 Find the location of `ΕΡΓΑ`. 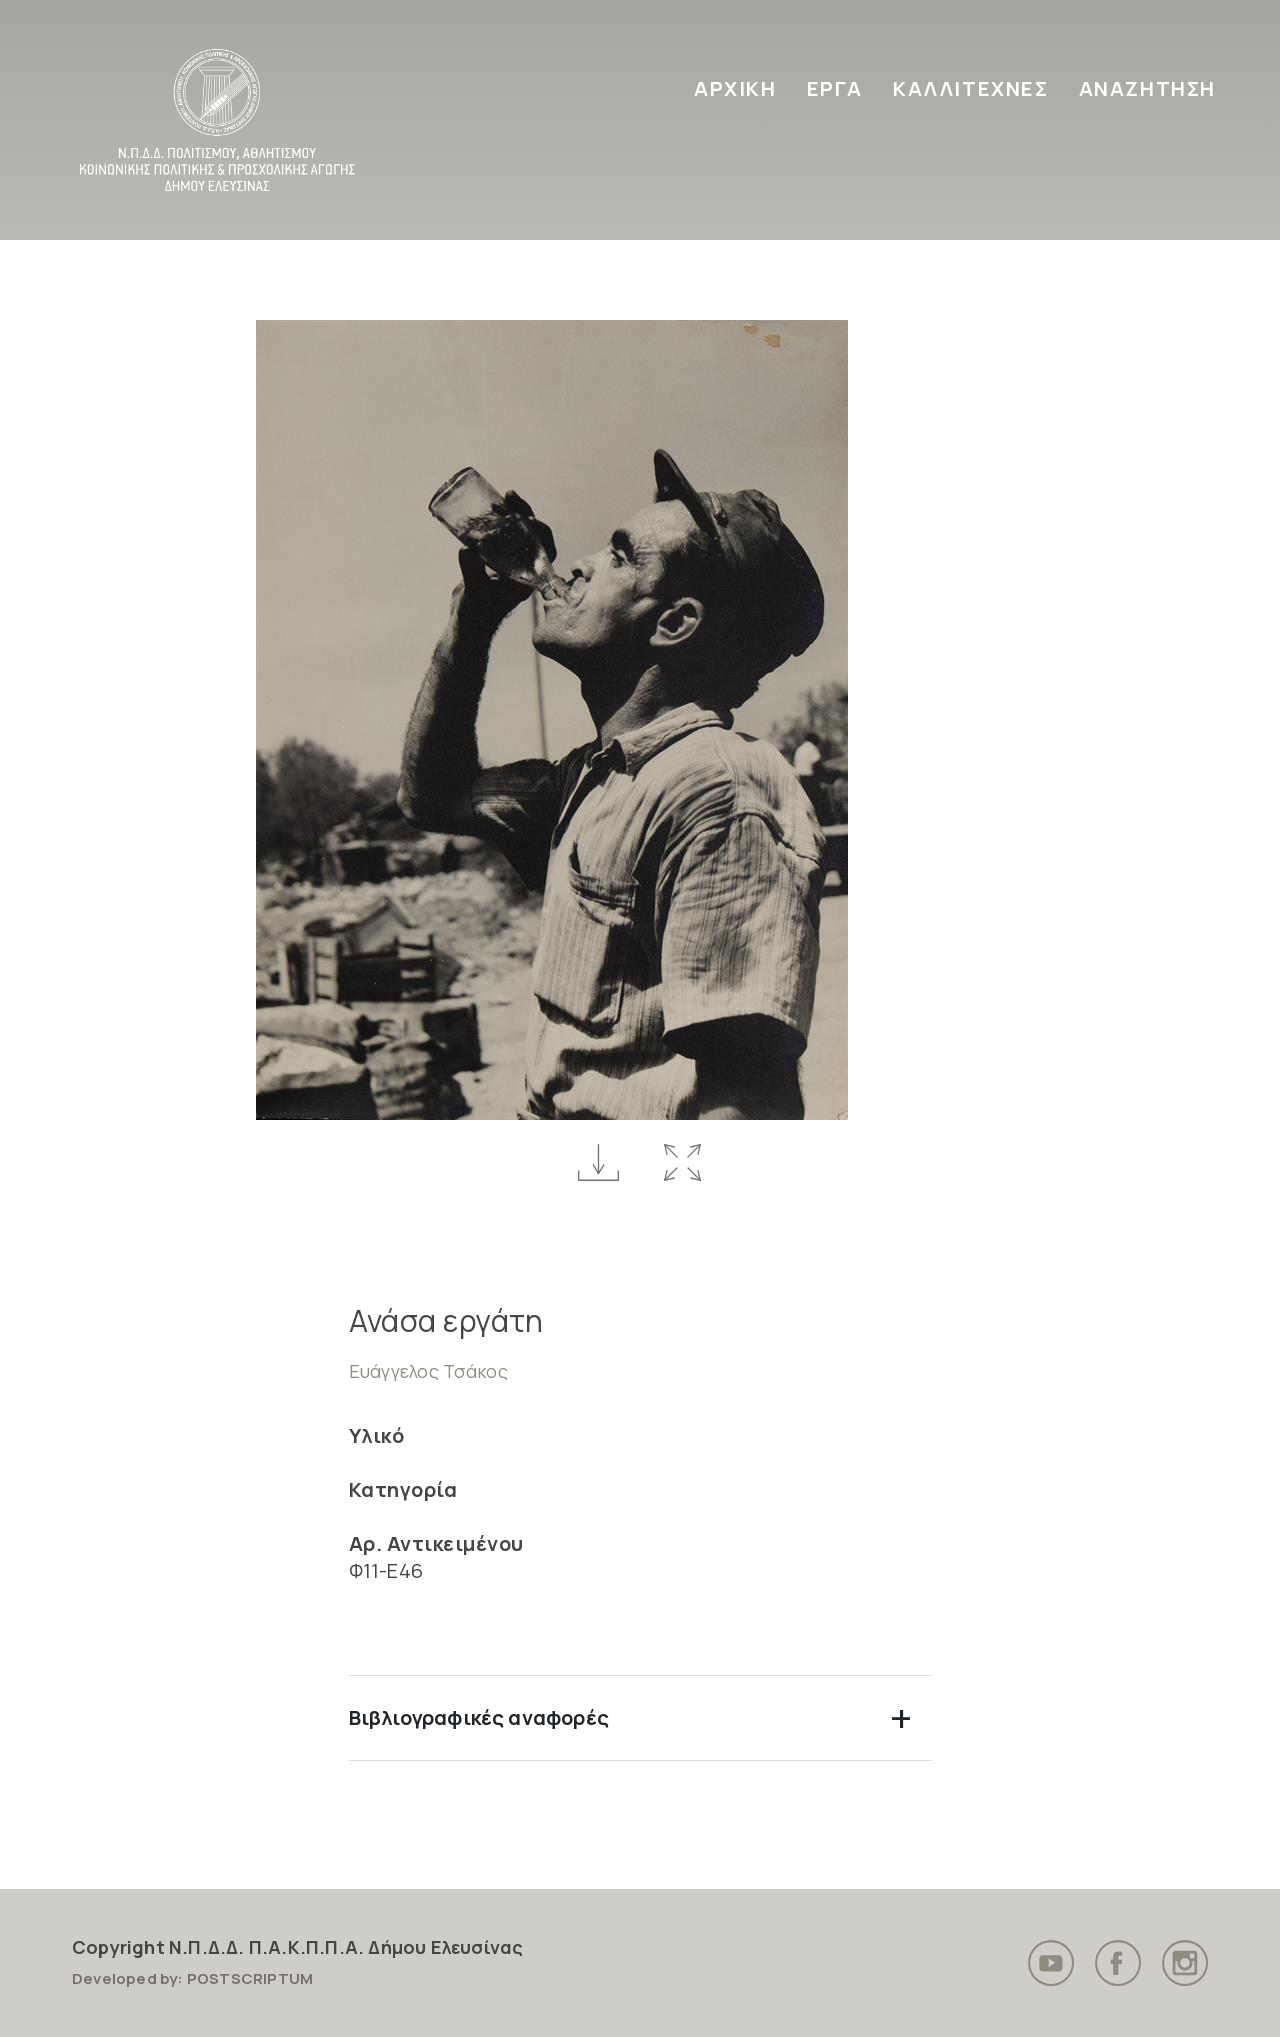

ΕΡΓΑ is located at coordinates (835, 88).